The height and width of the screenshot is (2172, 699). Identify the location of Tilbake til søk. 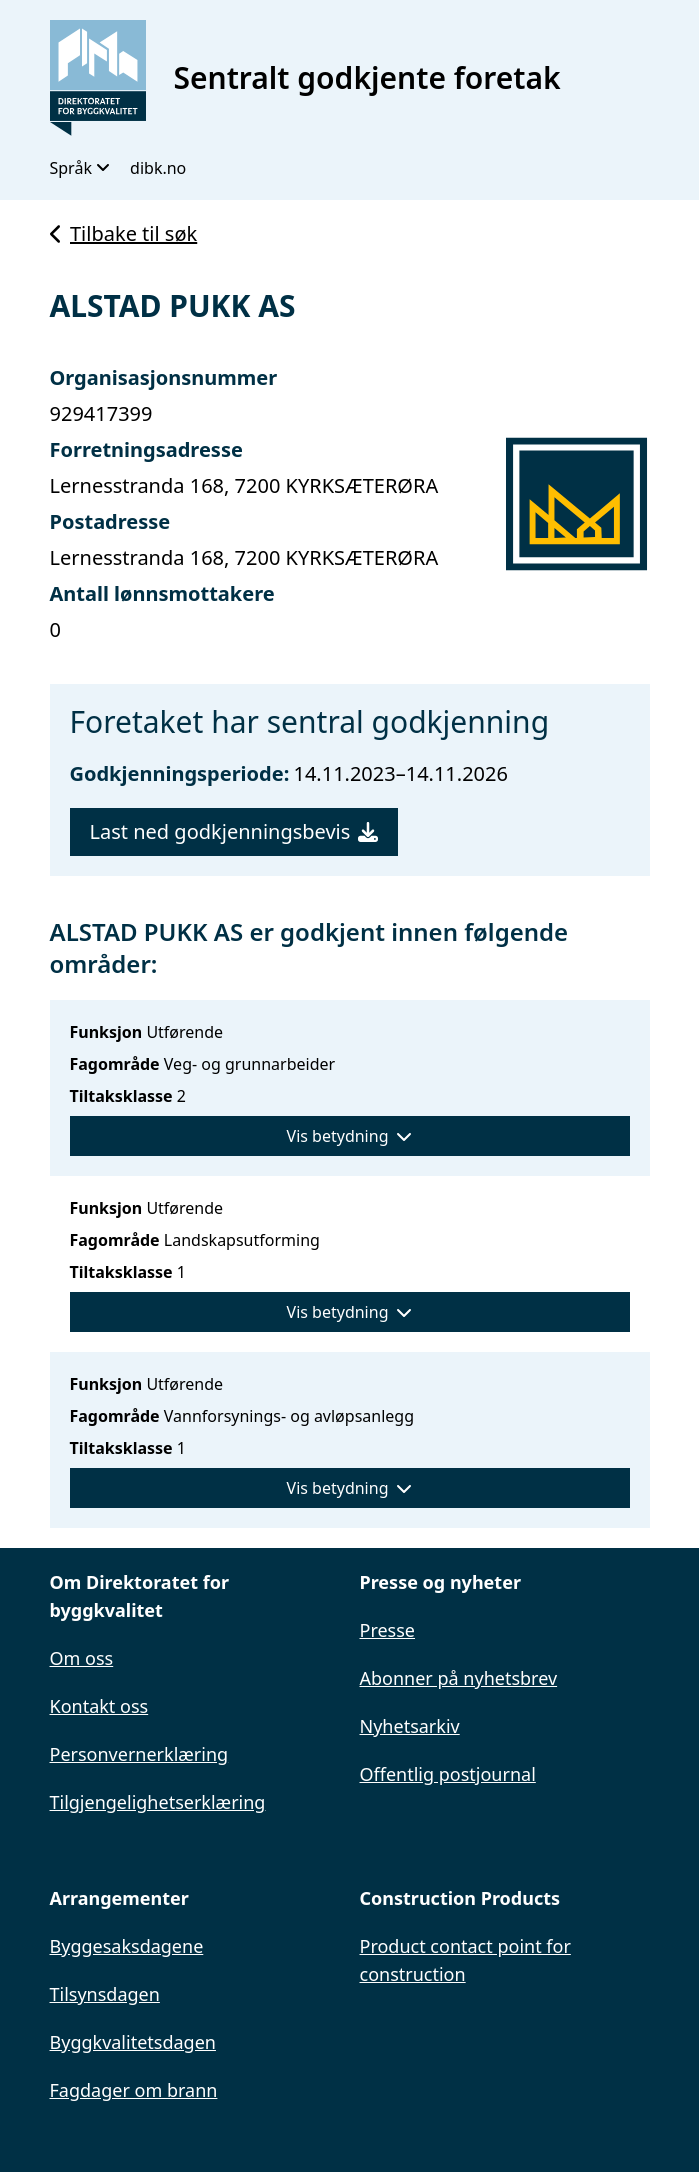
(124, 233).